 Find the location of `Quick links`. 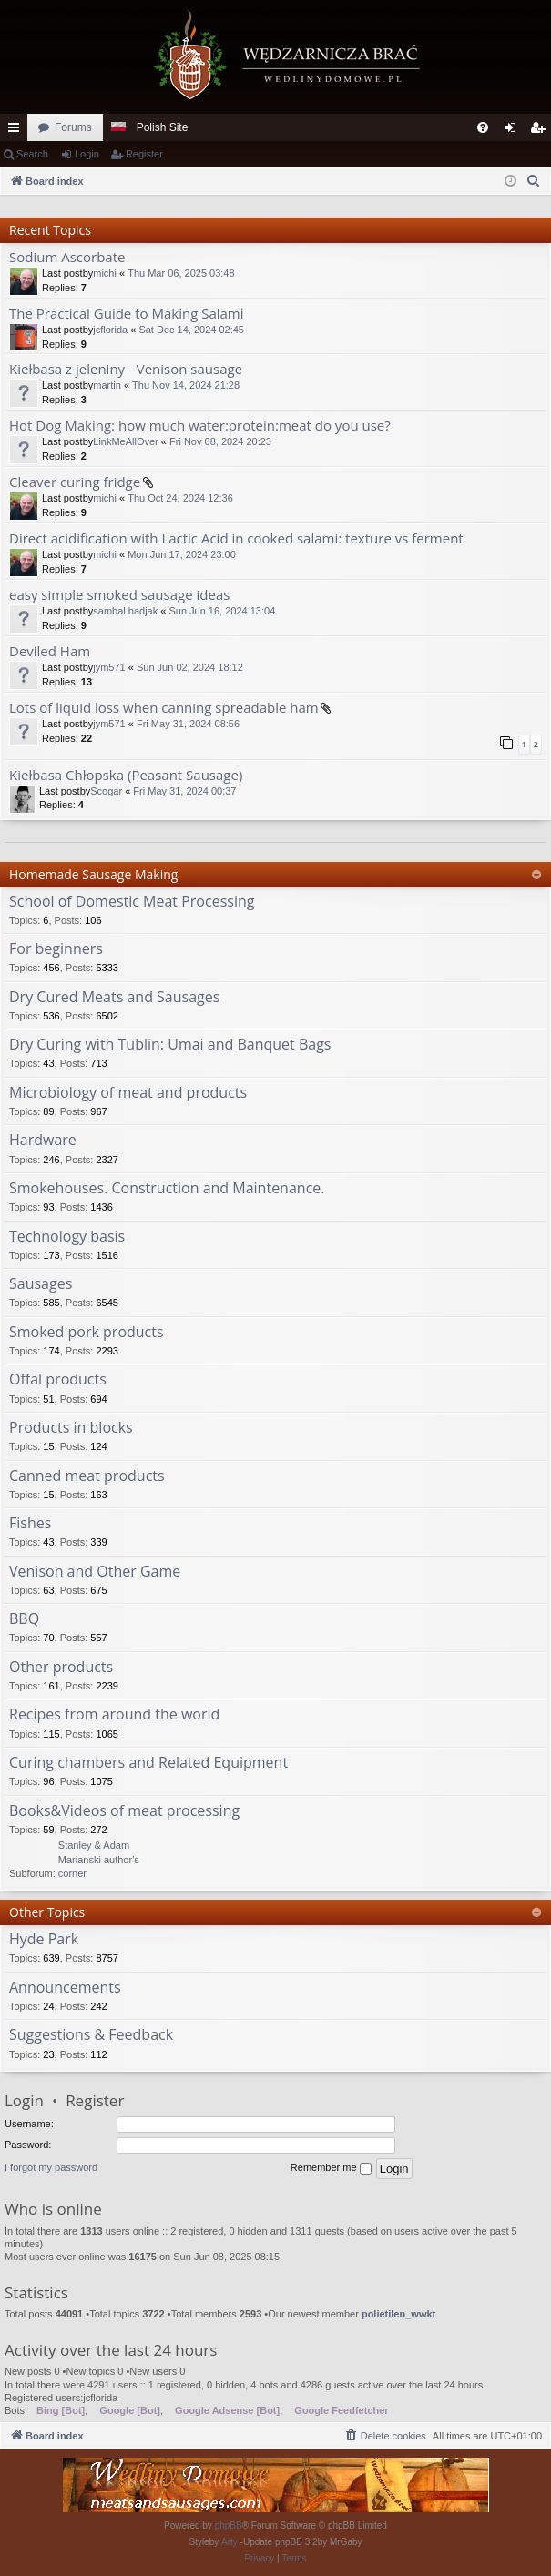

Quick links is located at coordinates (17, 131).